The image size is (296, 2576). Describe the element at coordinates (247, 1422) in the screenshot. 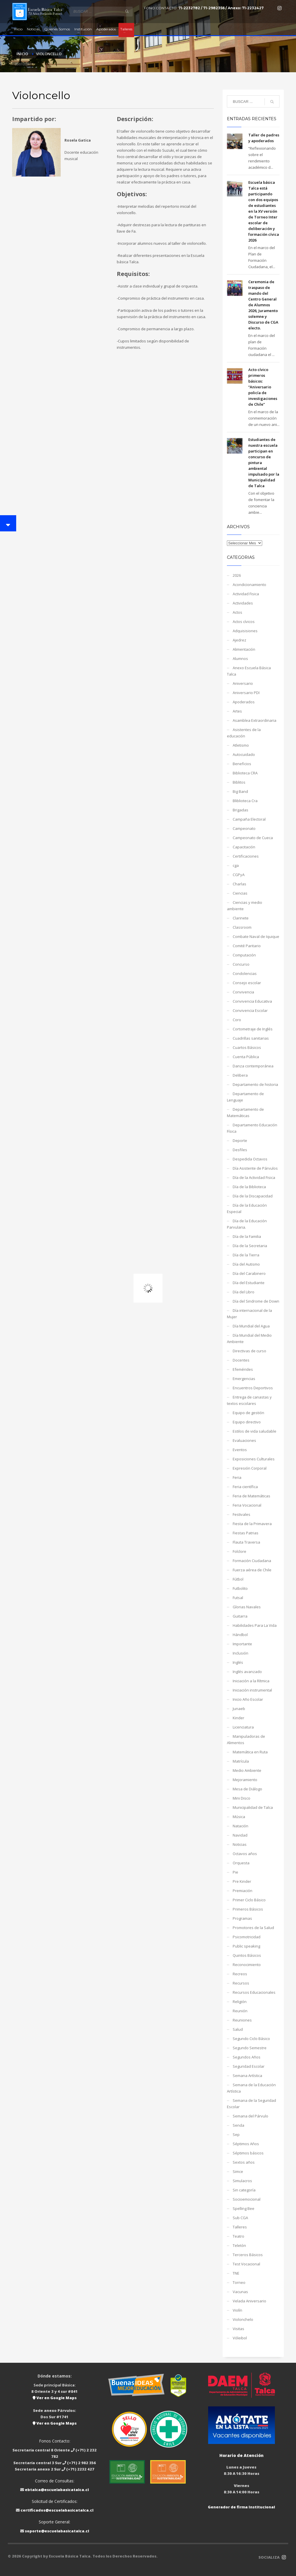

I see `Equipo directivo` at that location.